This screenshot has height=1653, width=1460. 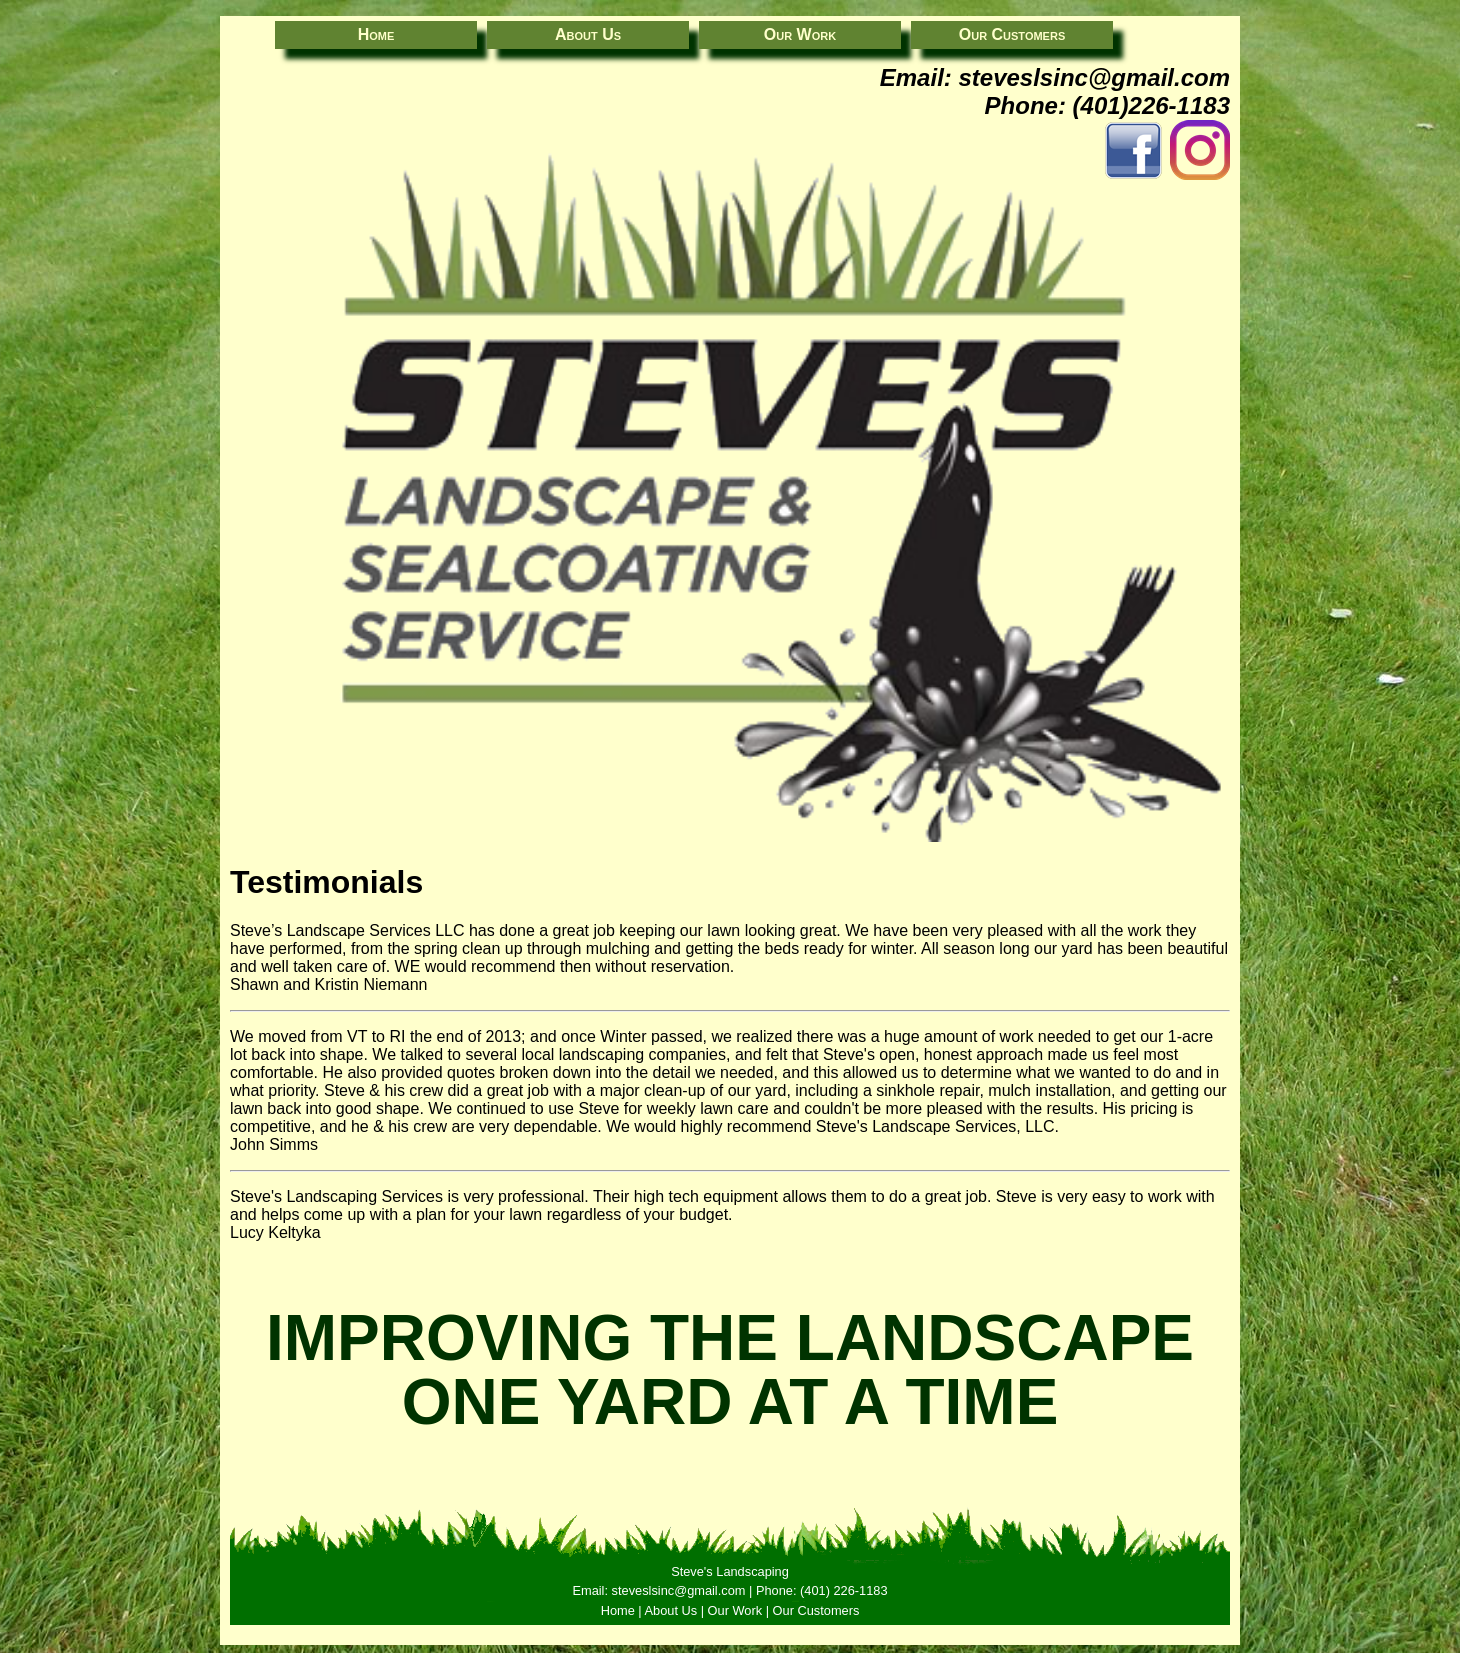 What do you see at coordinates (376, 34) in the screenshot?
I see `Home` at bounding box center [376, 34].